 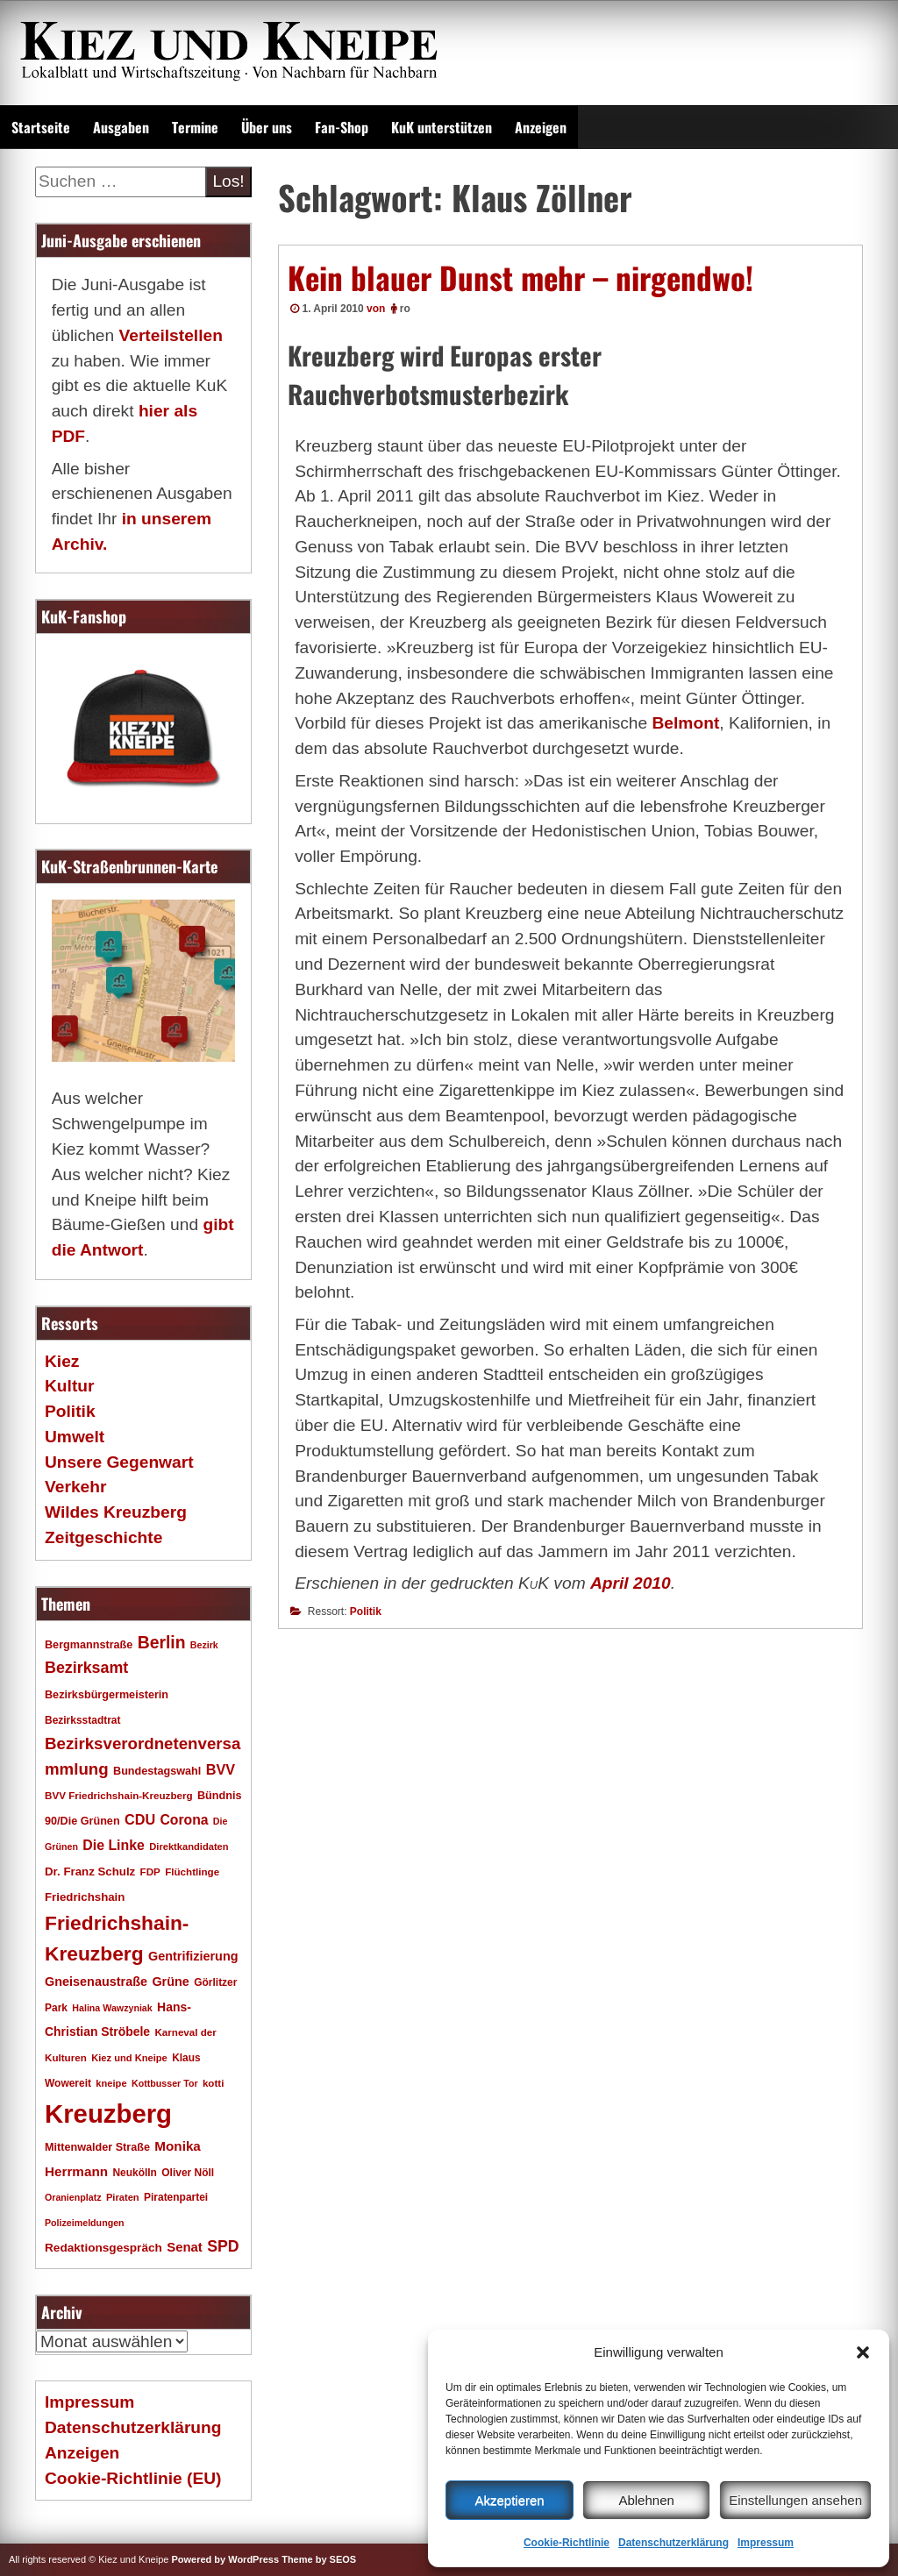 What do you see at coordinates (111, 2083) in the screenshot?
I see `kneipe [kneipe (16 Einträge)]` at bounding box center [111, 2083].